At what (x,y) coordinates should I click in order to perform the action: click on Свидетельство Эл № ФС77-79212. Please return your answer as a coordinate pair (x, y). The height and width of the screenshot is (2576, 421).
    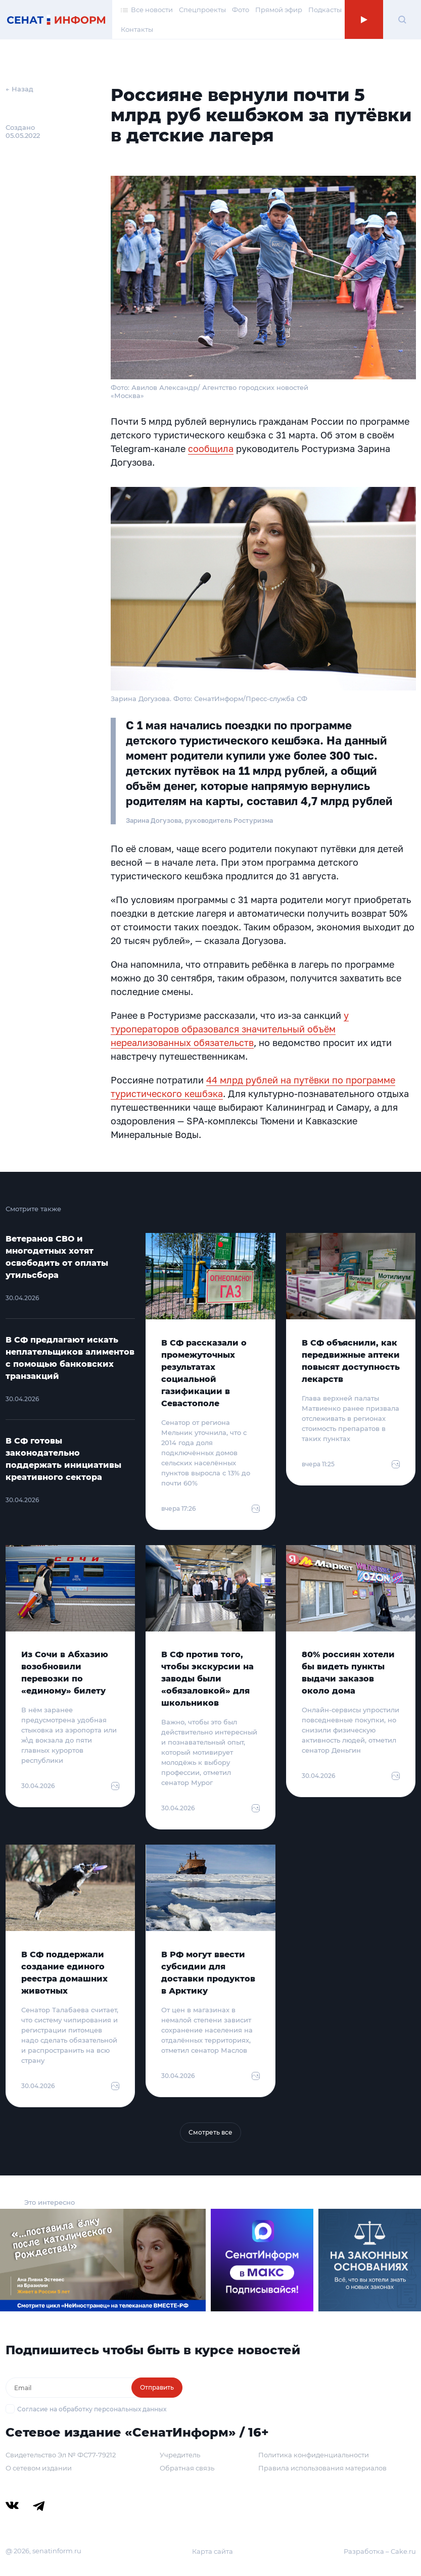
    Looking at the image, I should click on (61, 2455).